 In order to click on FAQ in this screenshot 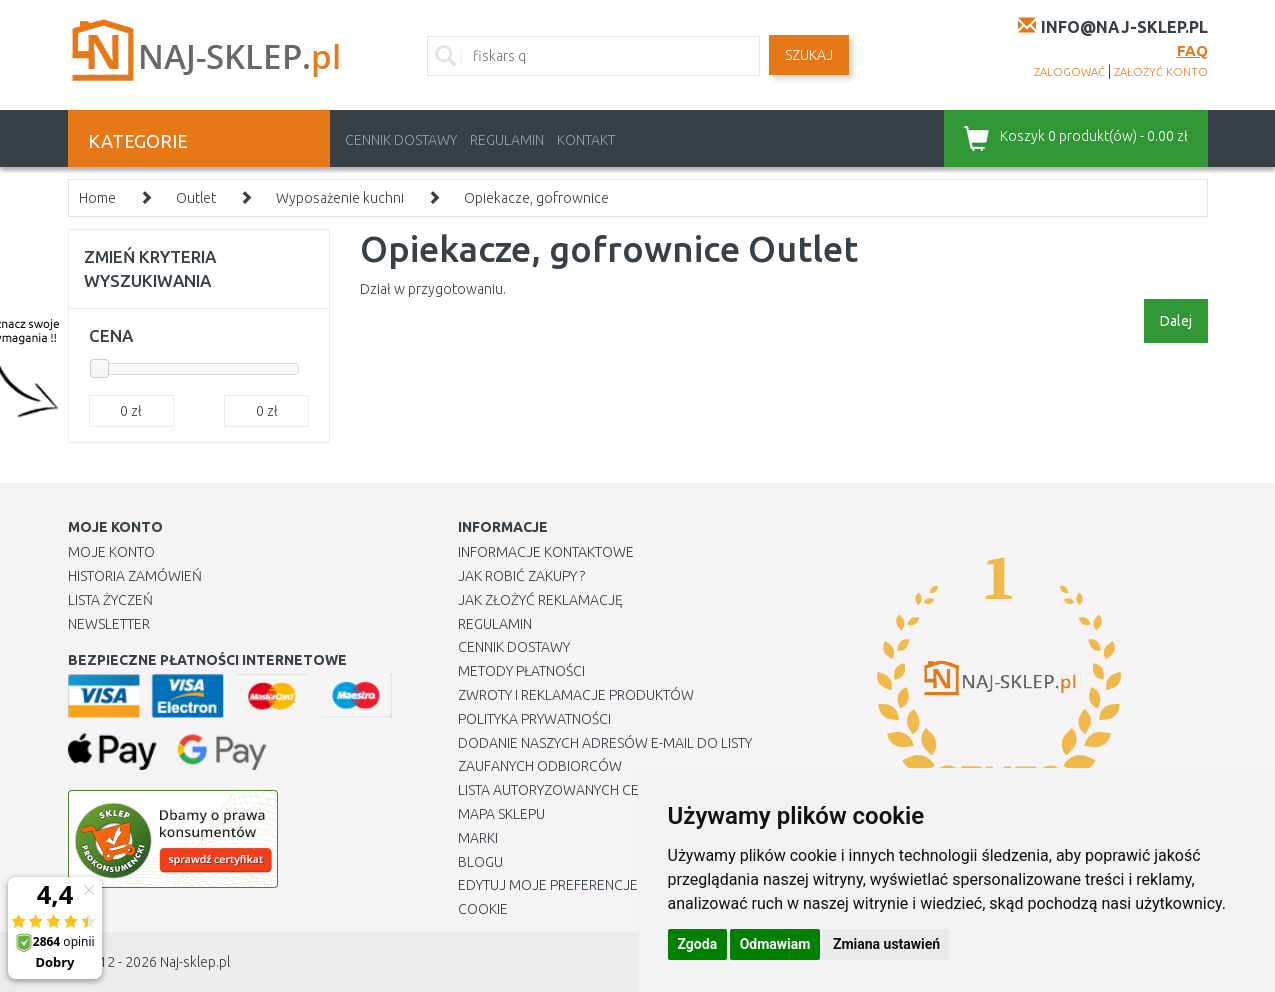, I will do `click(1192, 50)`.